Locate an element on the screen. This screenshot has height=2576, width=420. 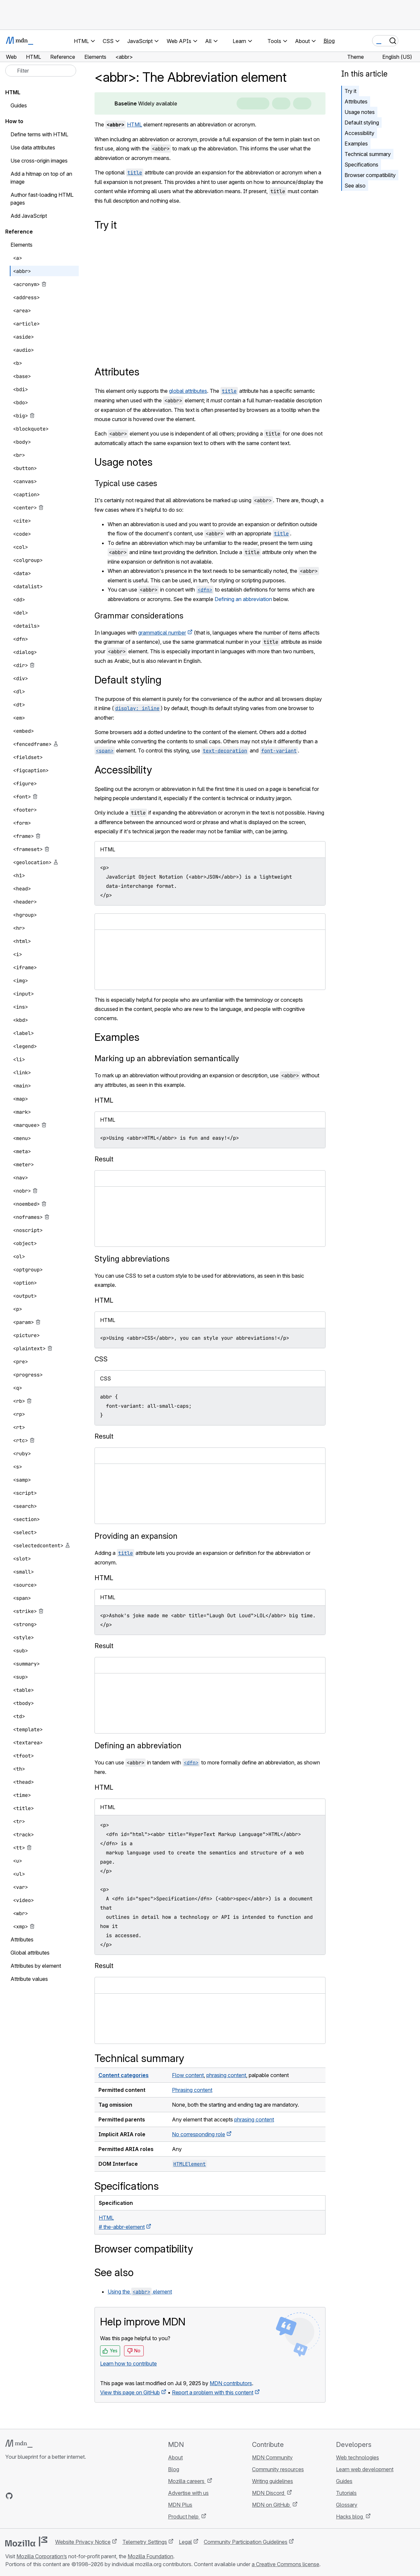
Product help is located at coordinates (184, 2516).